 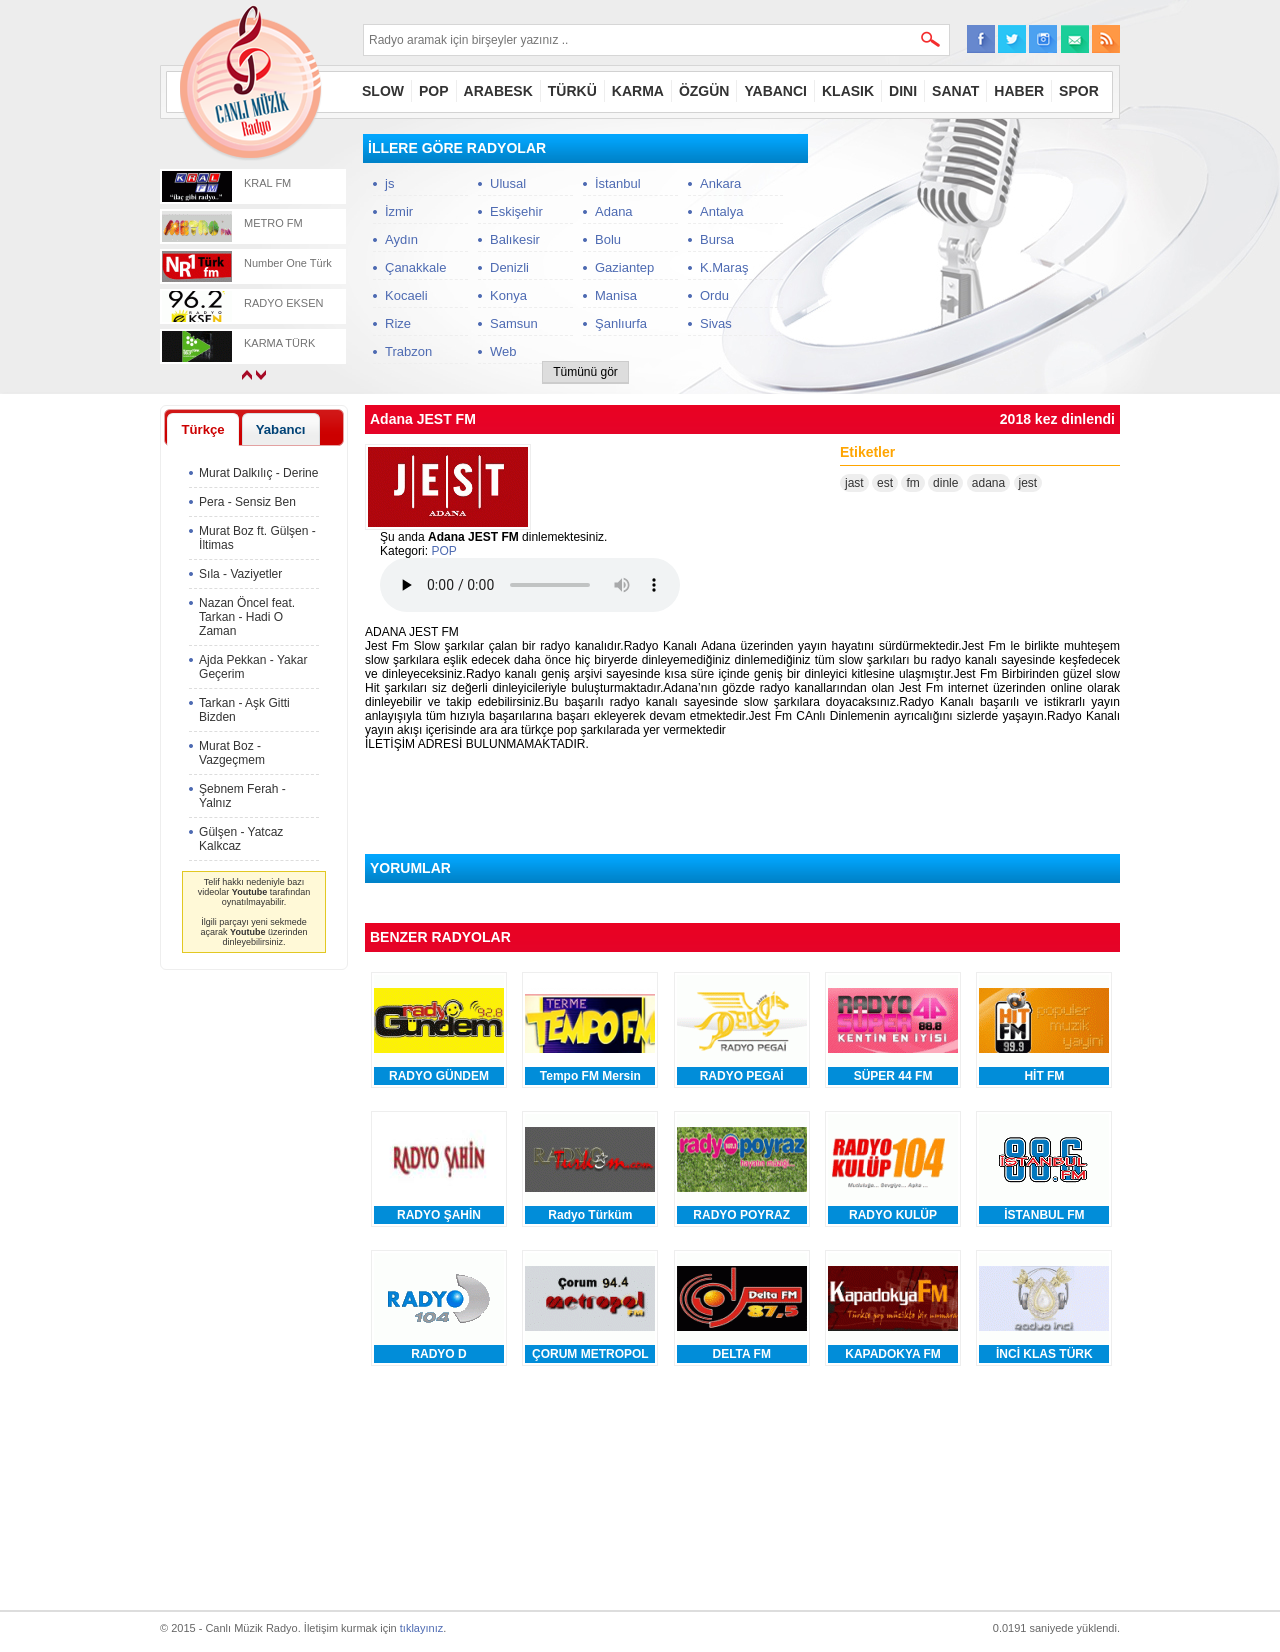 What do you see at coordinates (244, 710) in the screenshot?
I see `Tarkan - Aşk Gitti Bizden` at bounding box center [244, 710].